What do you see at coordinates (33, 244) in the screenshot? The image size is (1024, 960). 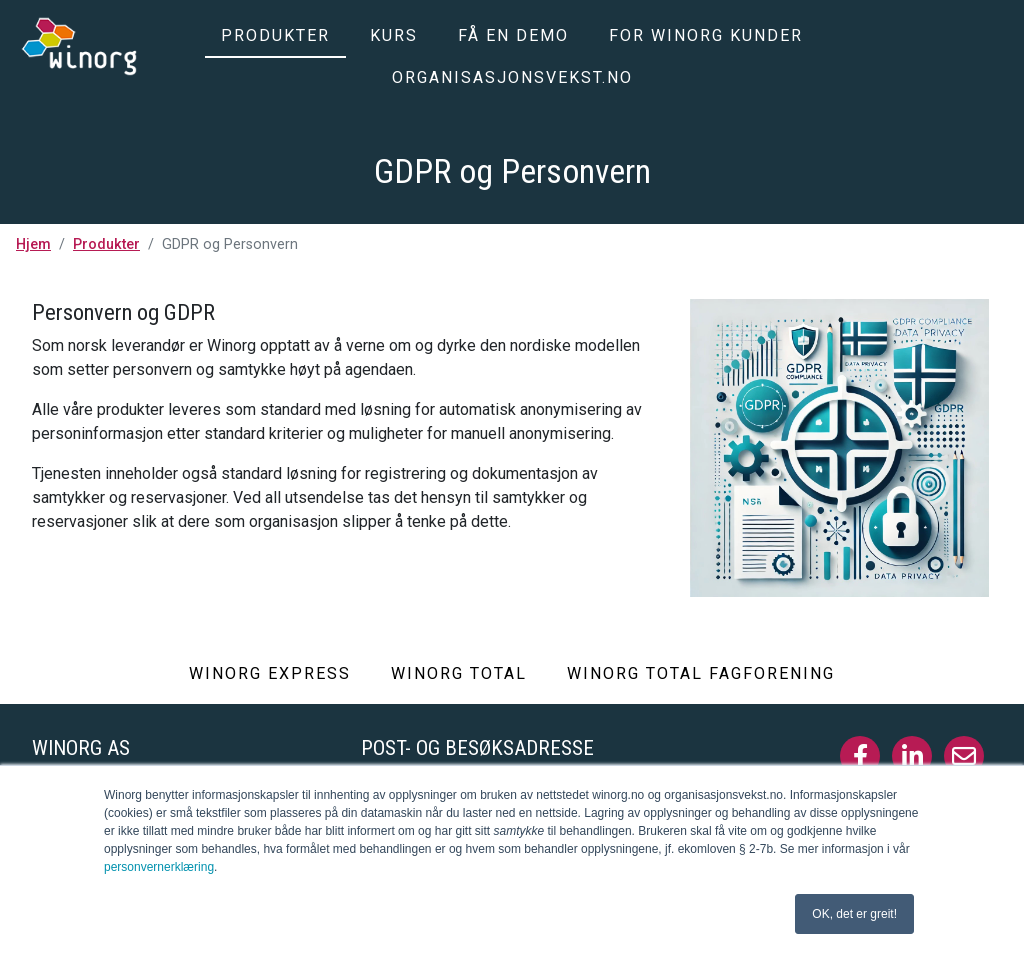 I see `Hjem` at bounding box center [33, 244].